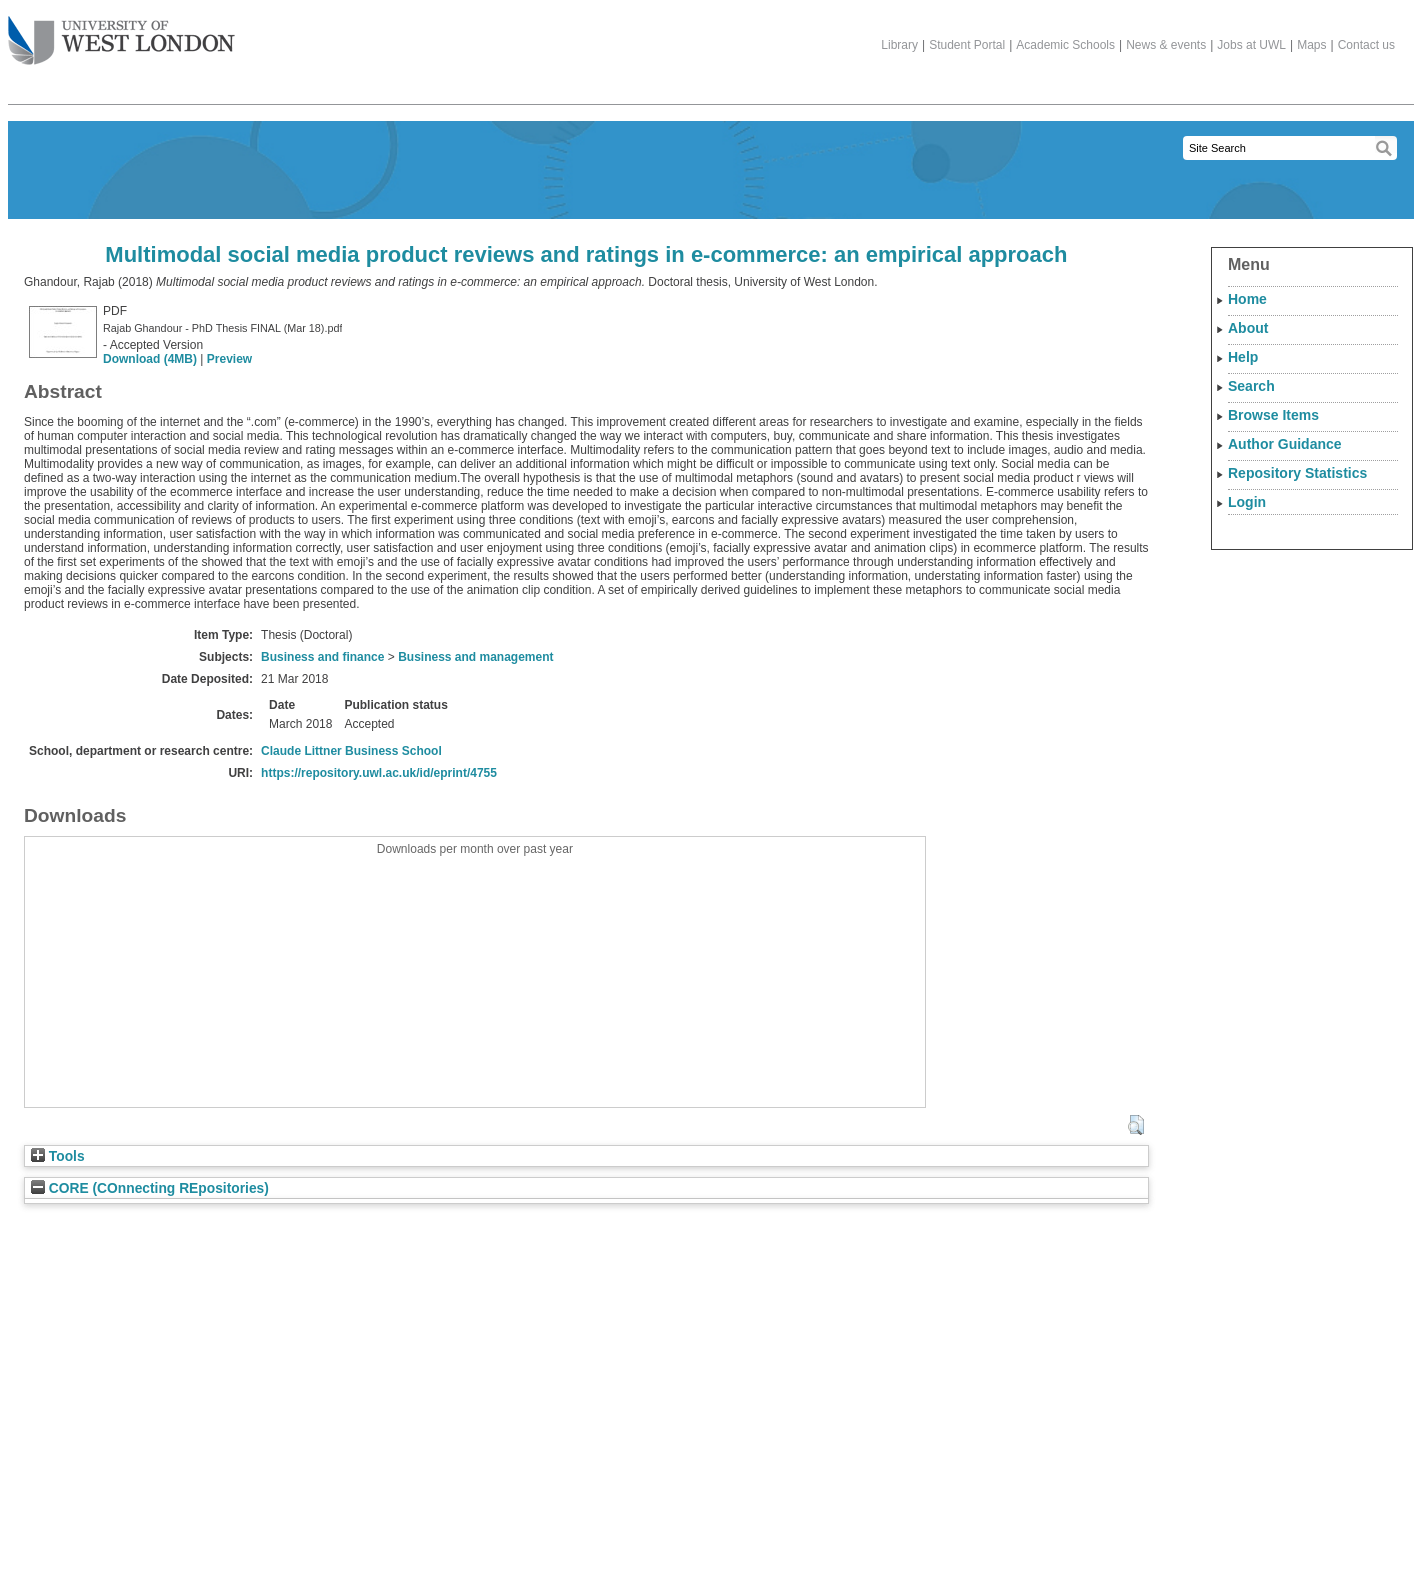 The image size is (1422, 1586). Describe the element at coordinates (150, 1188) in the screenshot. I see `CORE (COnnecting REpositories)` at that location.